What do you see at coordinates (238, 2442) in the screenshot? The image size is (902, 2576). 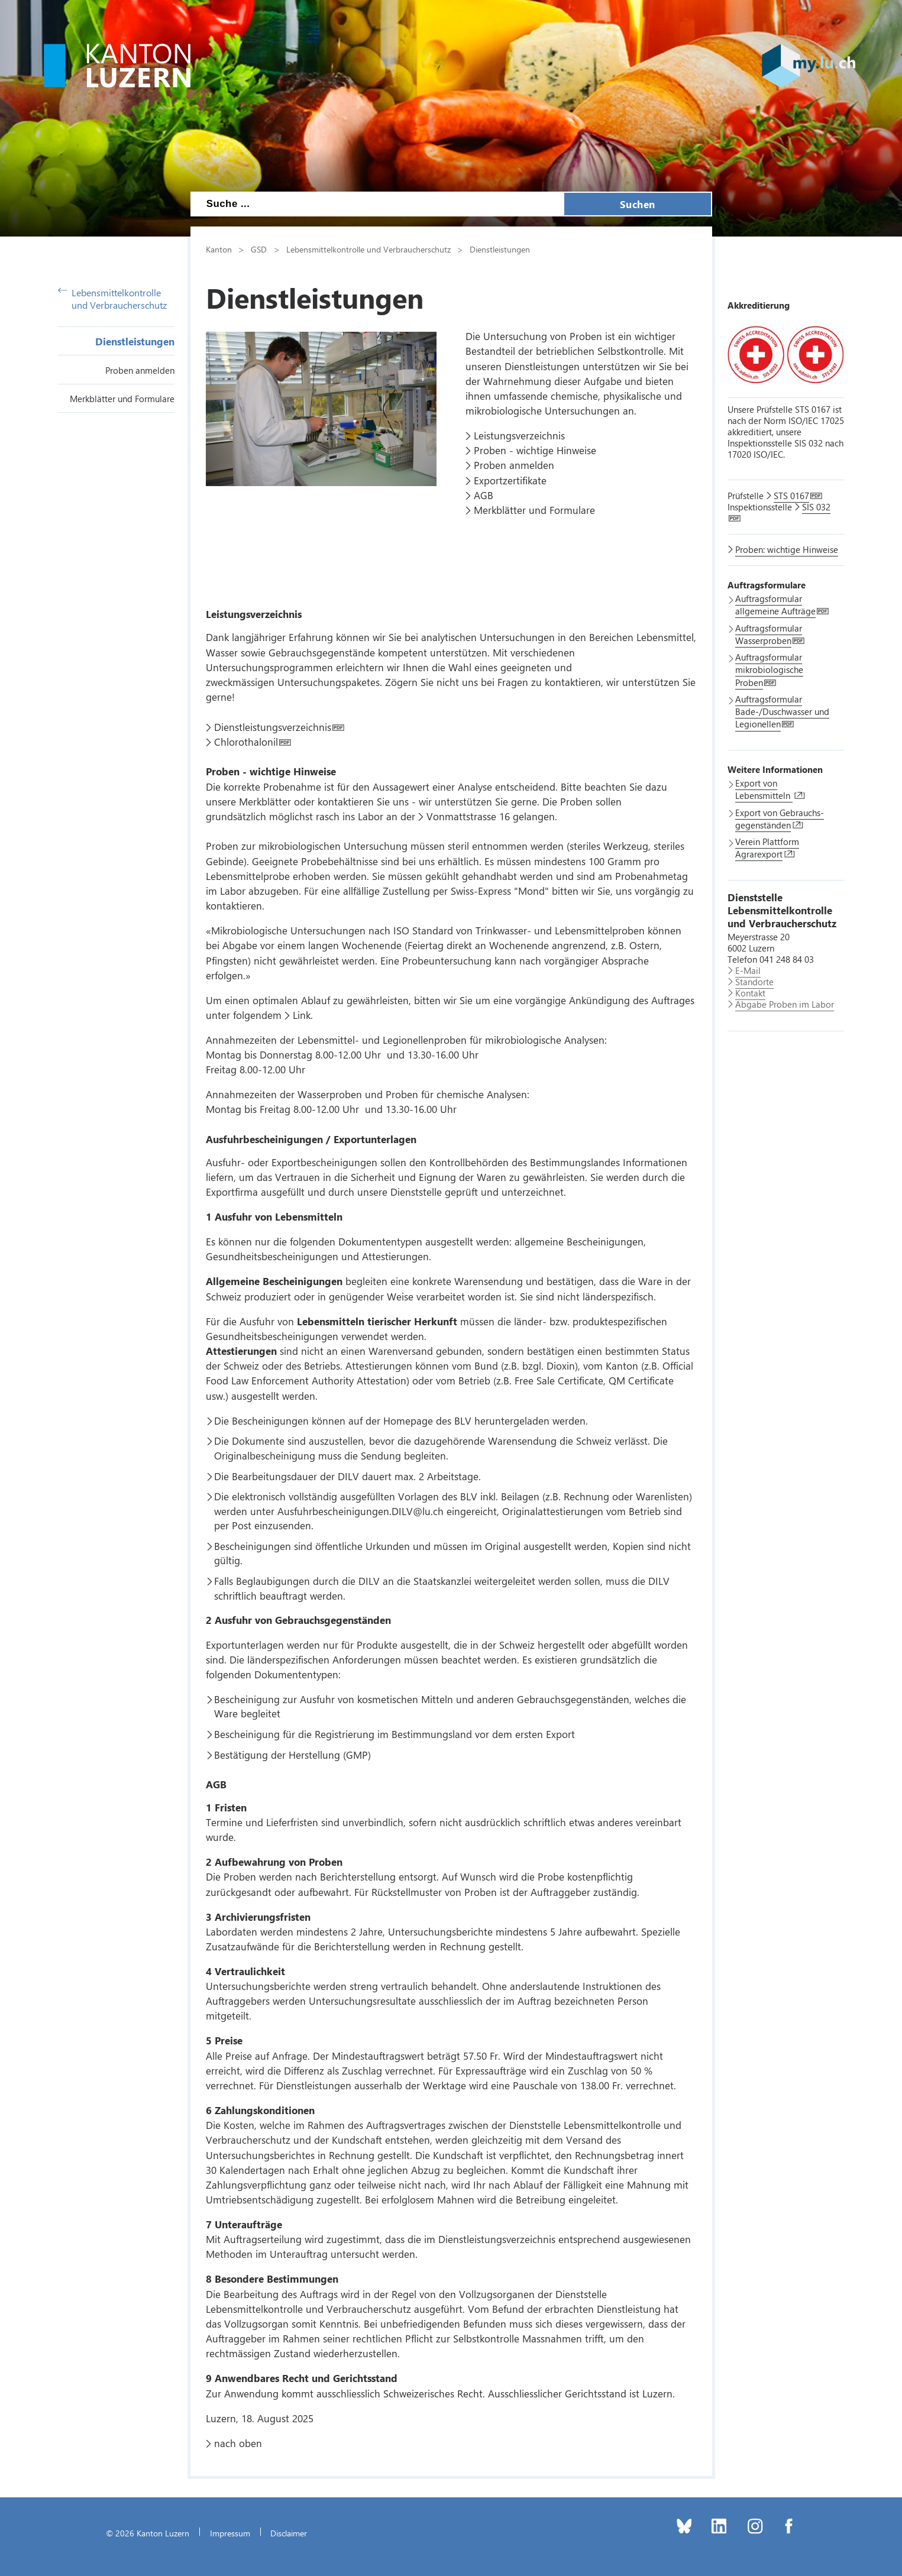 I see `nach oben` at bounding box center [238, 2442].